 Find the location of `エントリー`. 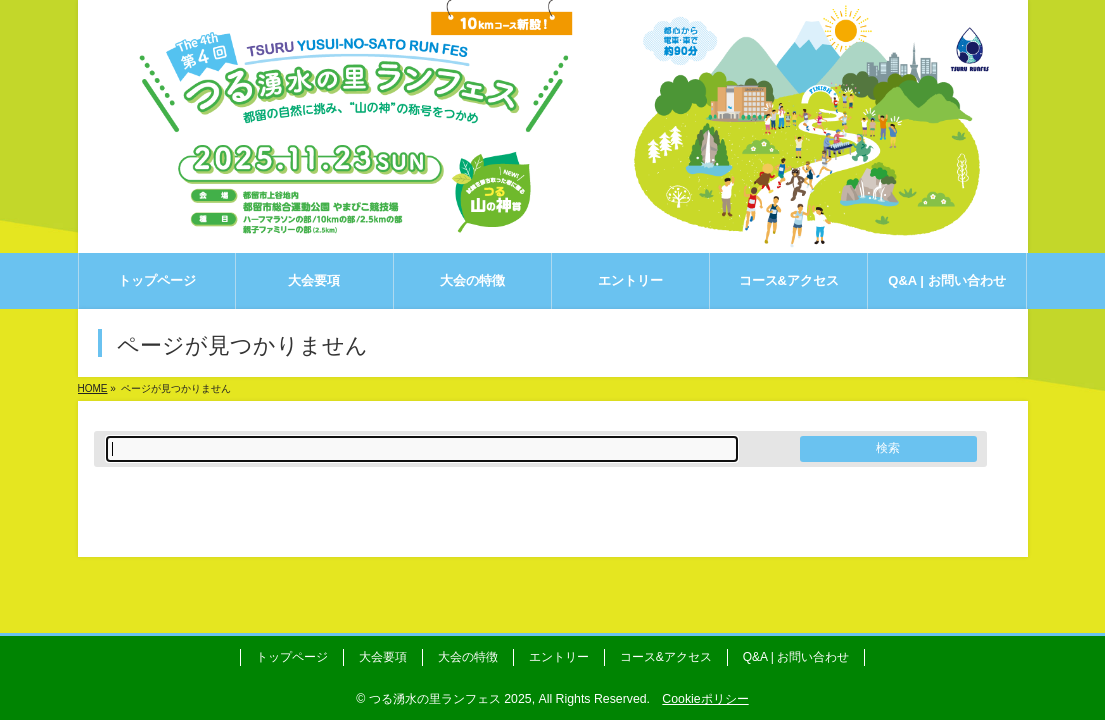

エントリー is located at coordinates (559, 657).